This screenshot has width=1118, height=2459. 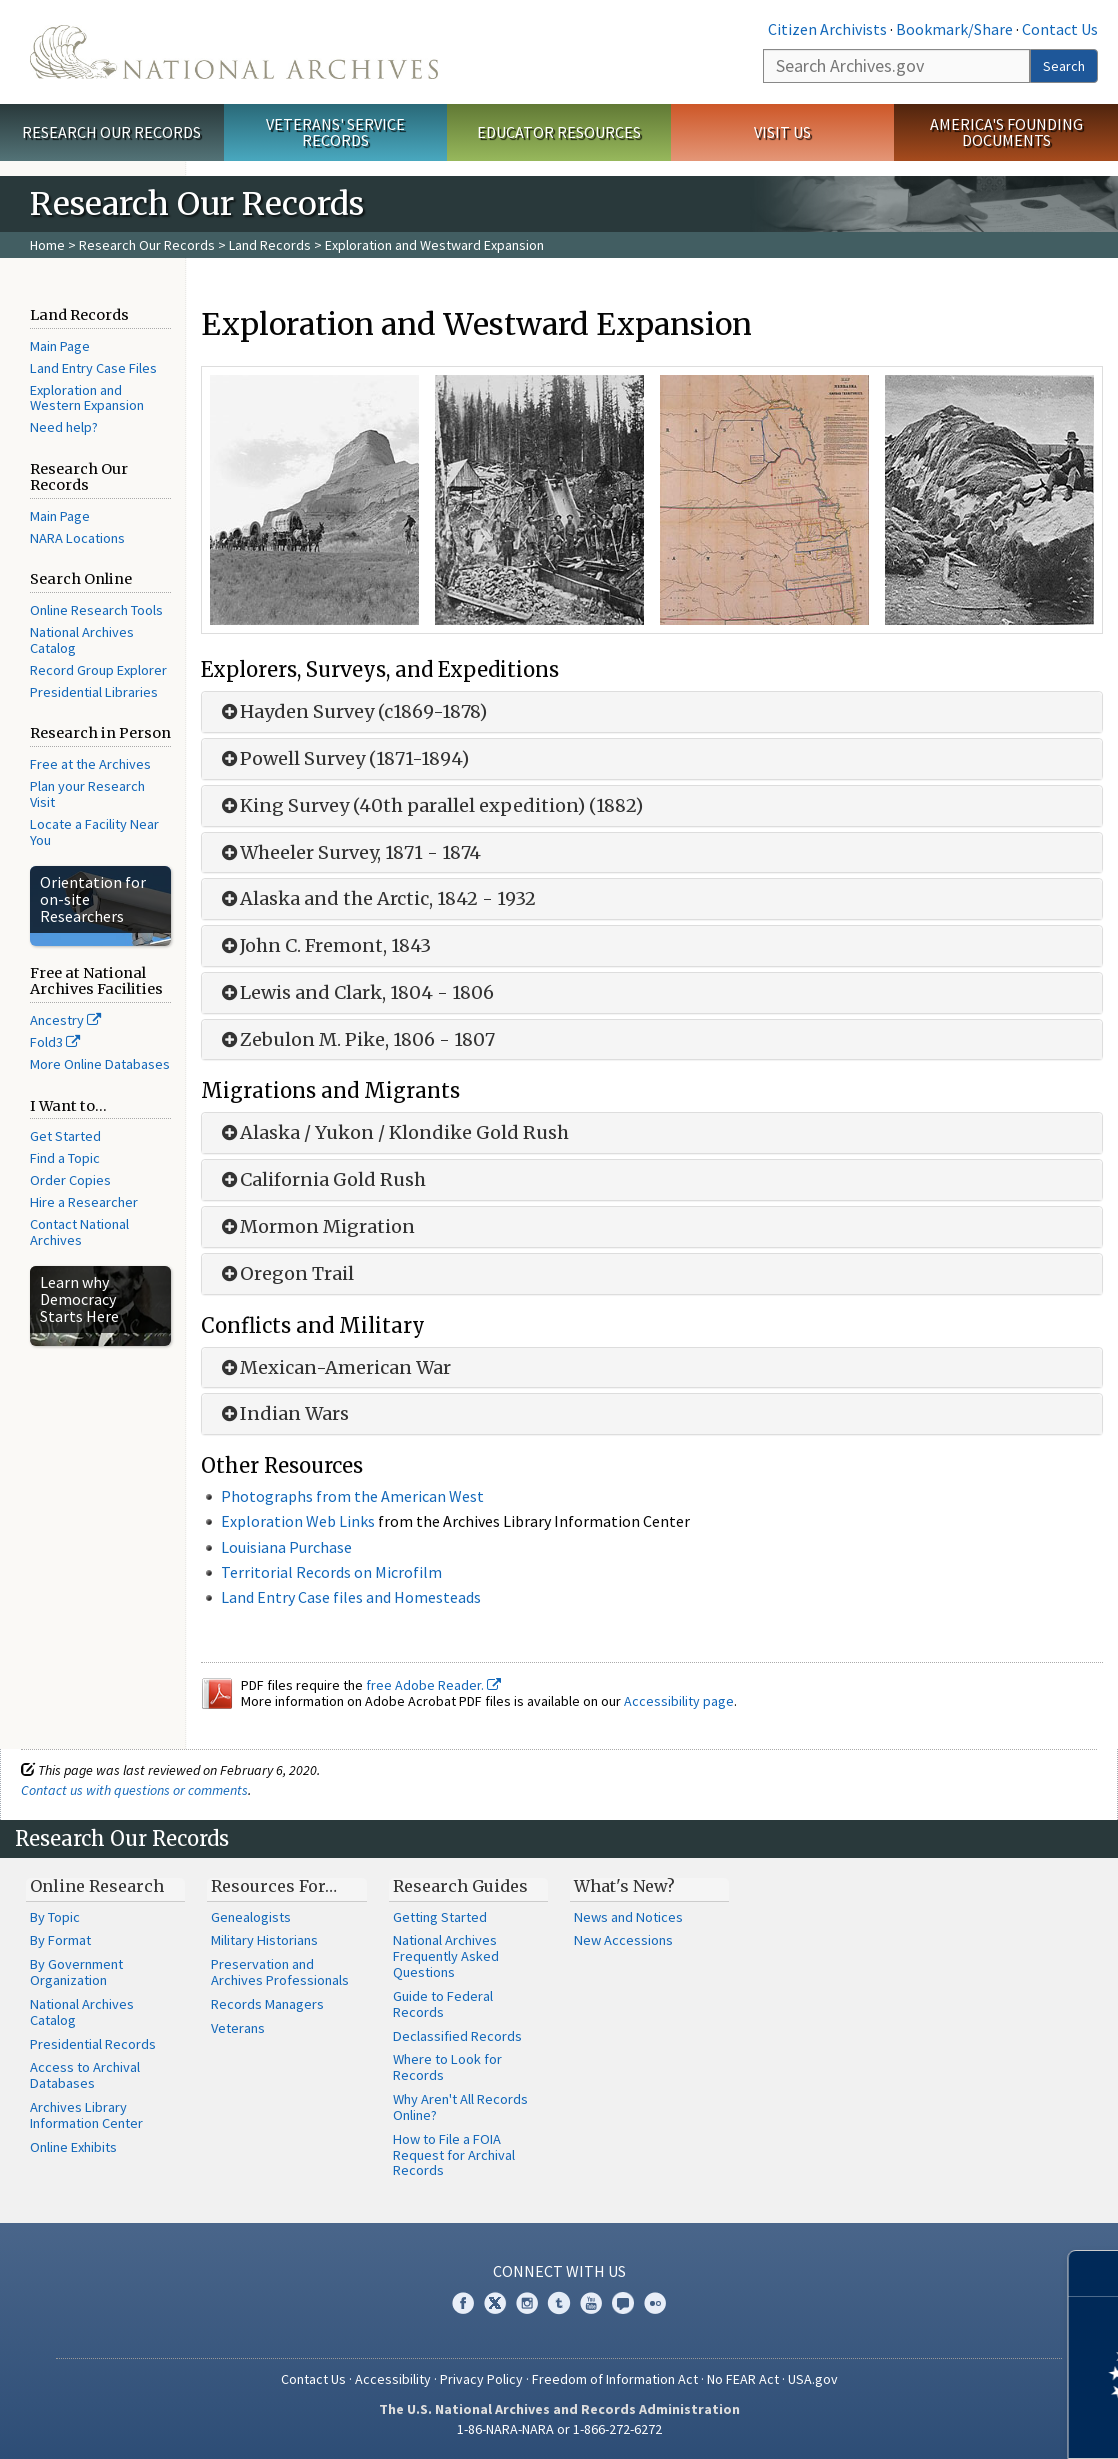 What do you see at coordinates (87, 794) in the screenshot?
I see `Plan your Research Visit` at bounding box center [87, 794].